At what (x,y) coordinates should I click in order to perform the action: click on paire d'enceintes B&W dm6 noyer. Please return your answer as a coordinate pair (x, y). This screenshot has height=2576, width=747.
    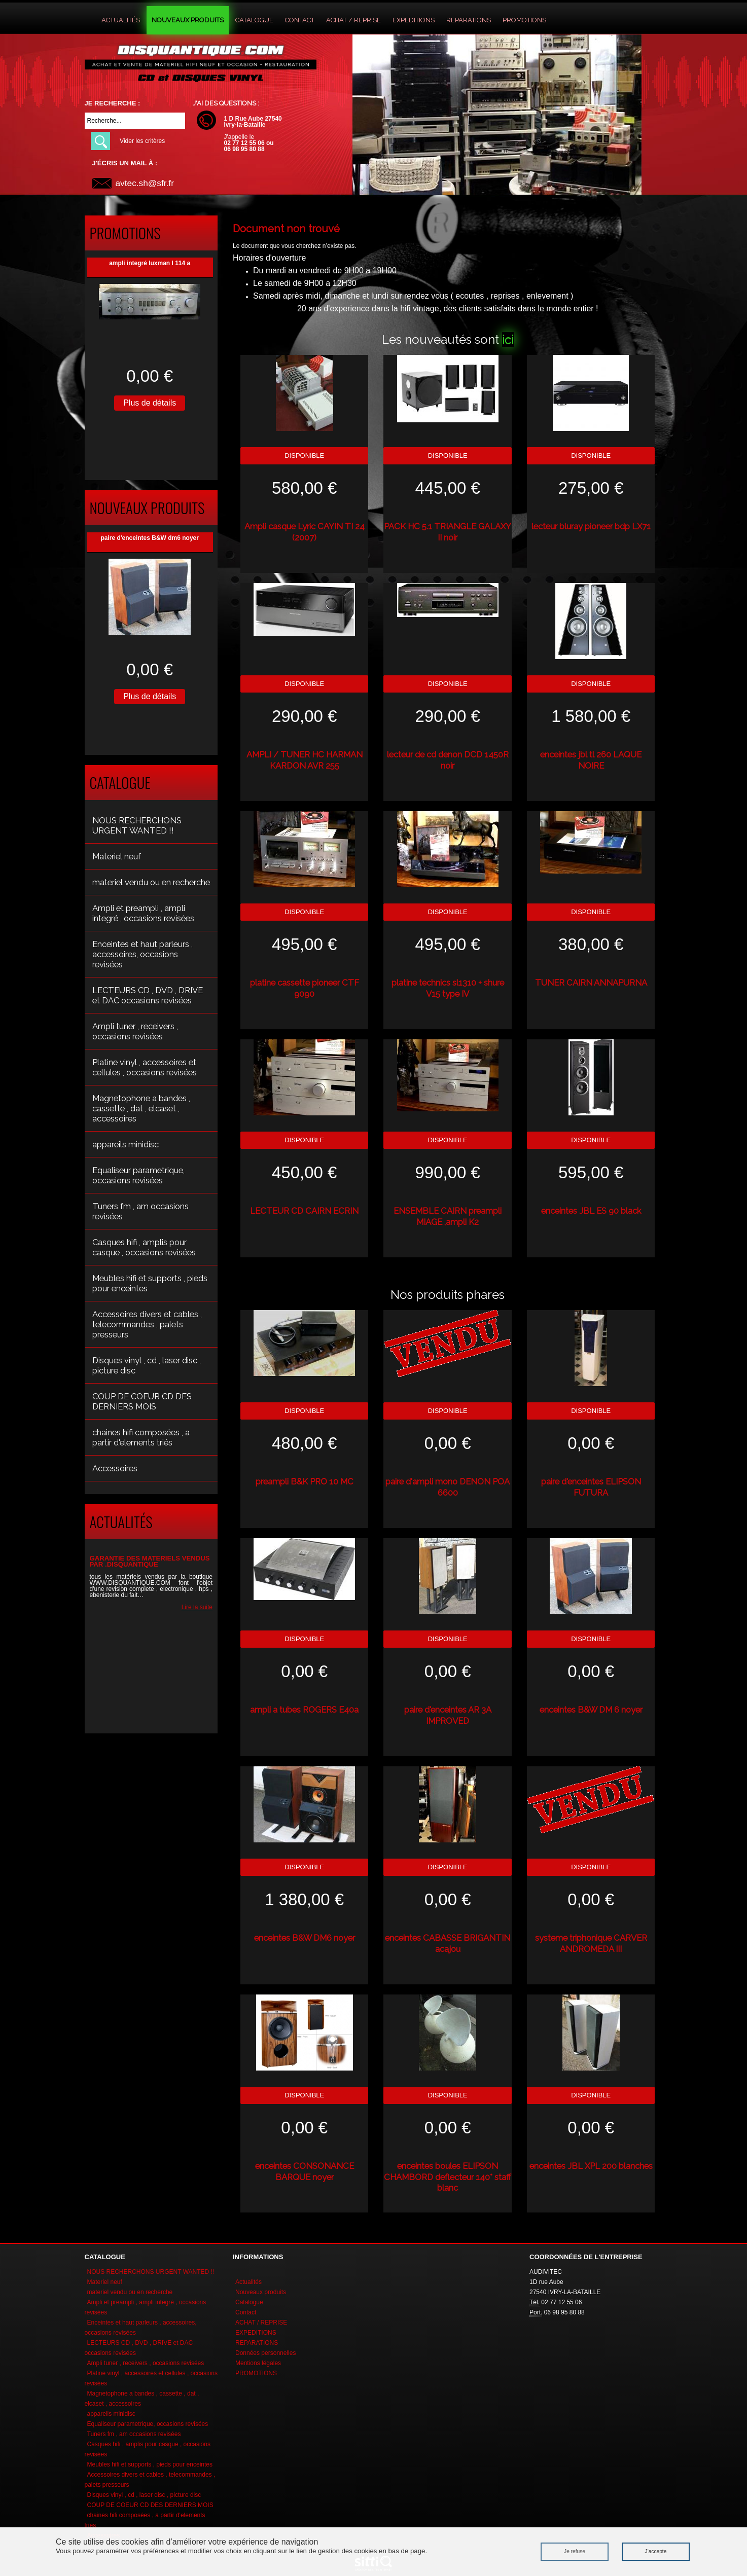
    Looking at the image, I should click on (149, 537).